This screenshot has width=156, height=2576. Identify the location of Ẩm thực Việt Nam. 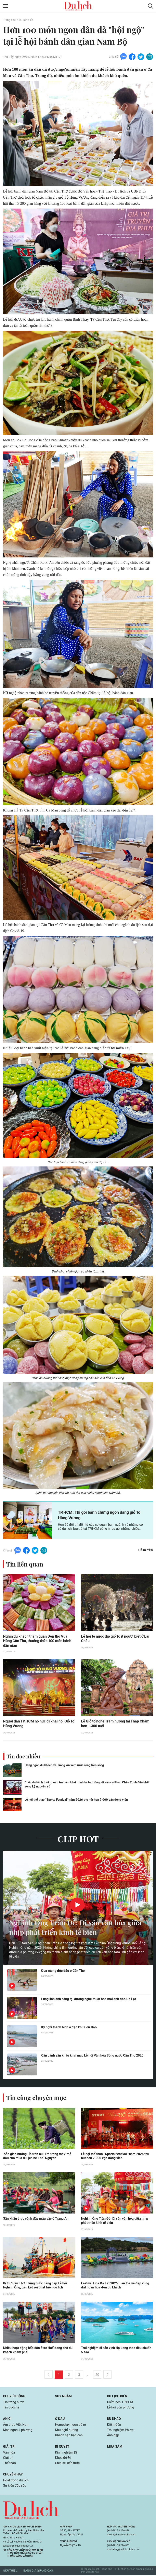
(16, 2425).